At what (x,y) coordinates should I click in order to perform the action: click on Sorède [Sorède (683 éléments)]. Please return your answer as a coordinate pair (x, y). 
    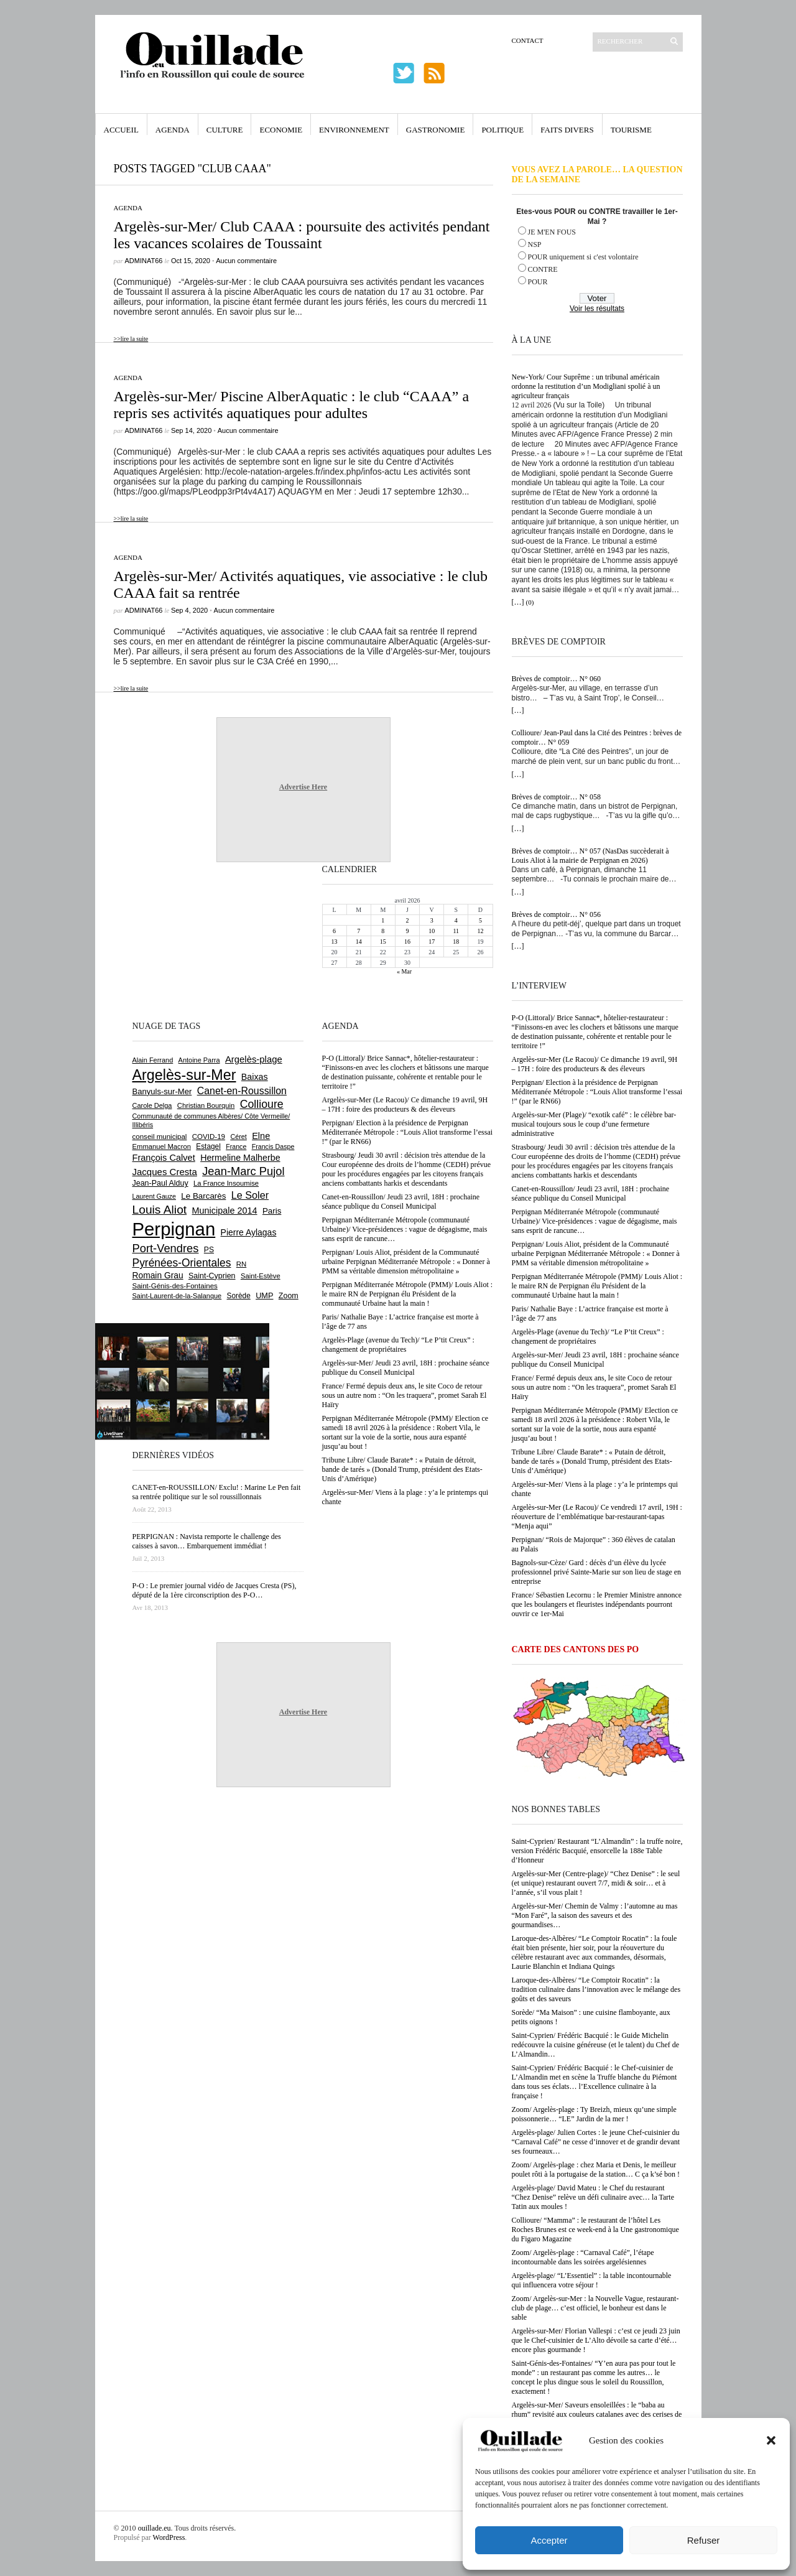
    Looking at the image, I should click on (239, 1295).